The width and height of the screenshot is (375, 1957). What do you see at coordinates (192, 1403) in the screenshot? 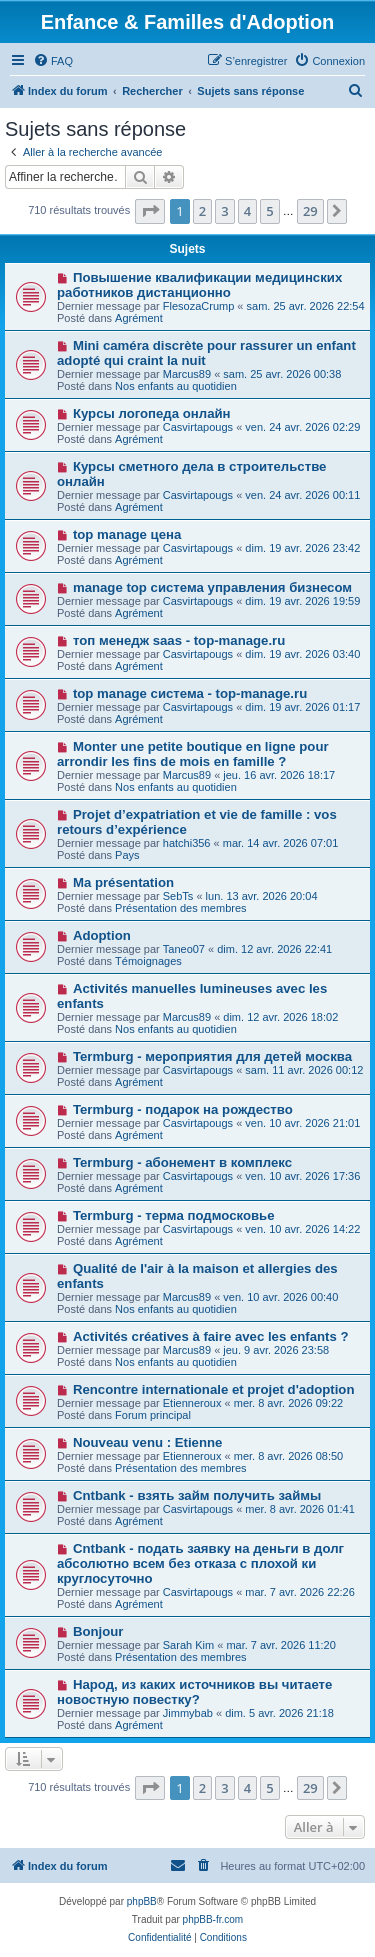
I see `Etienneroux` at bounding box center [192, 1403].